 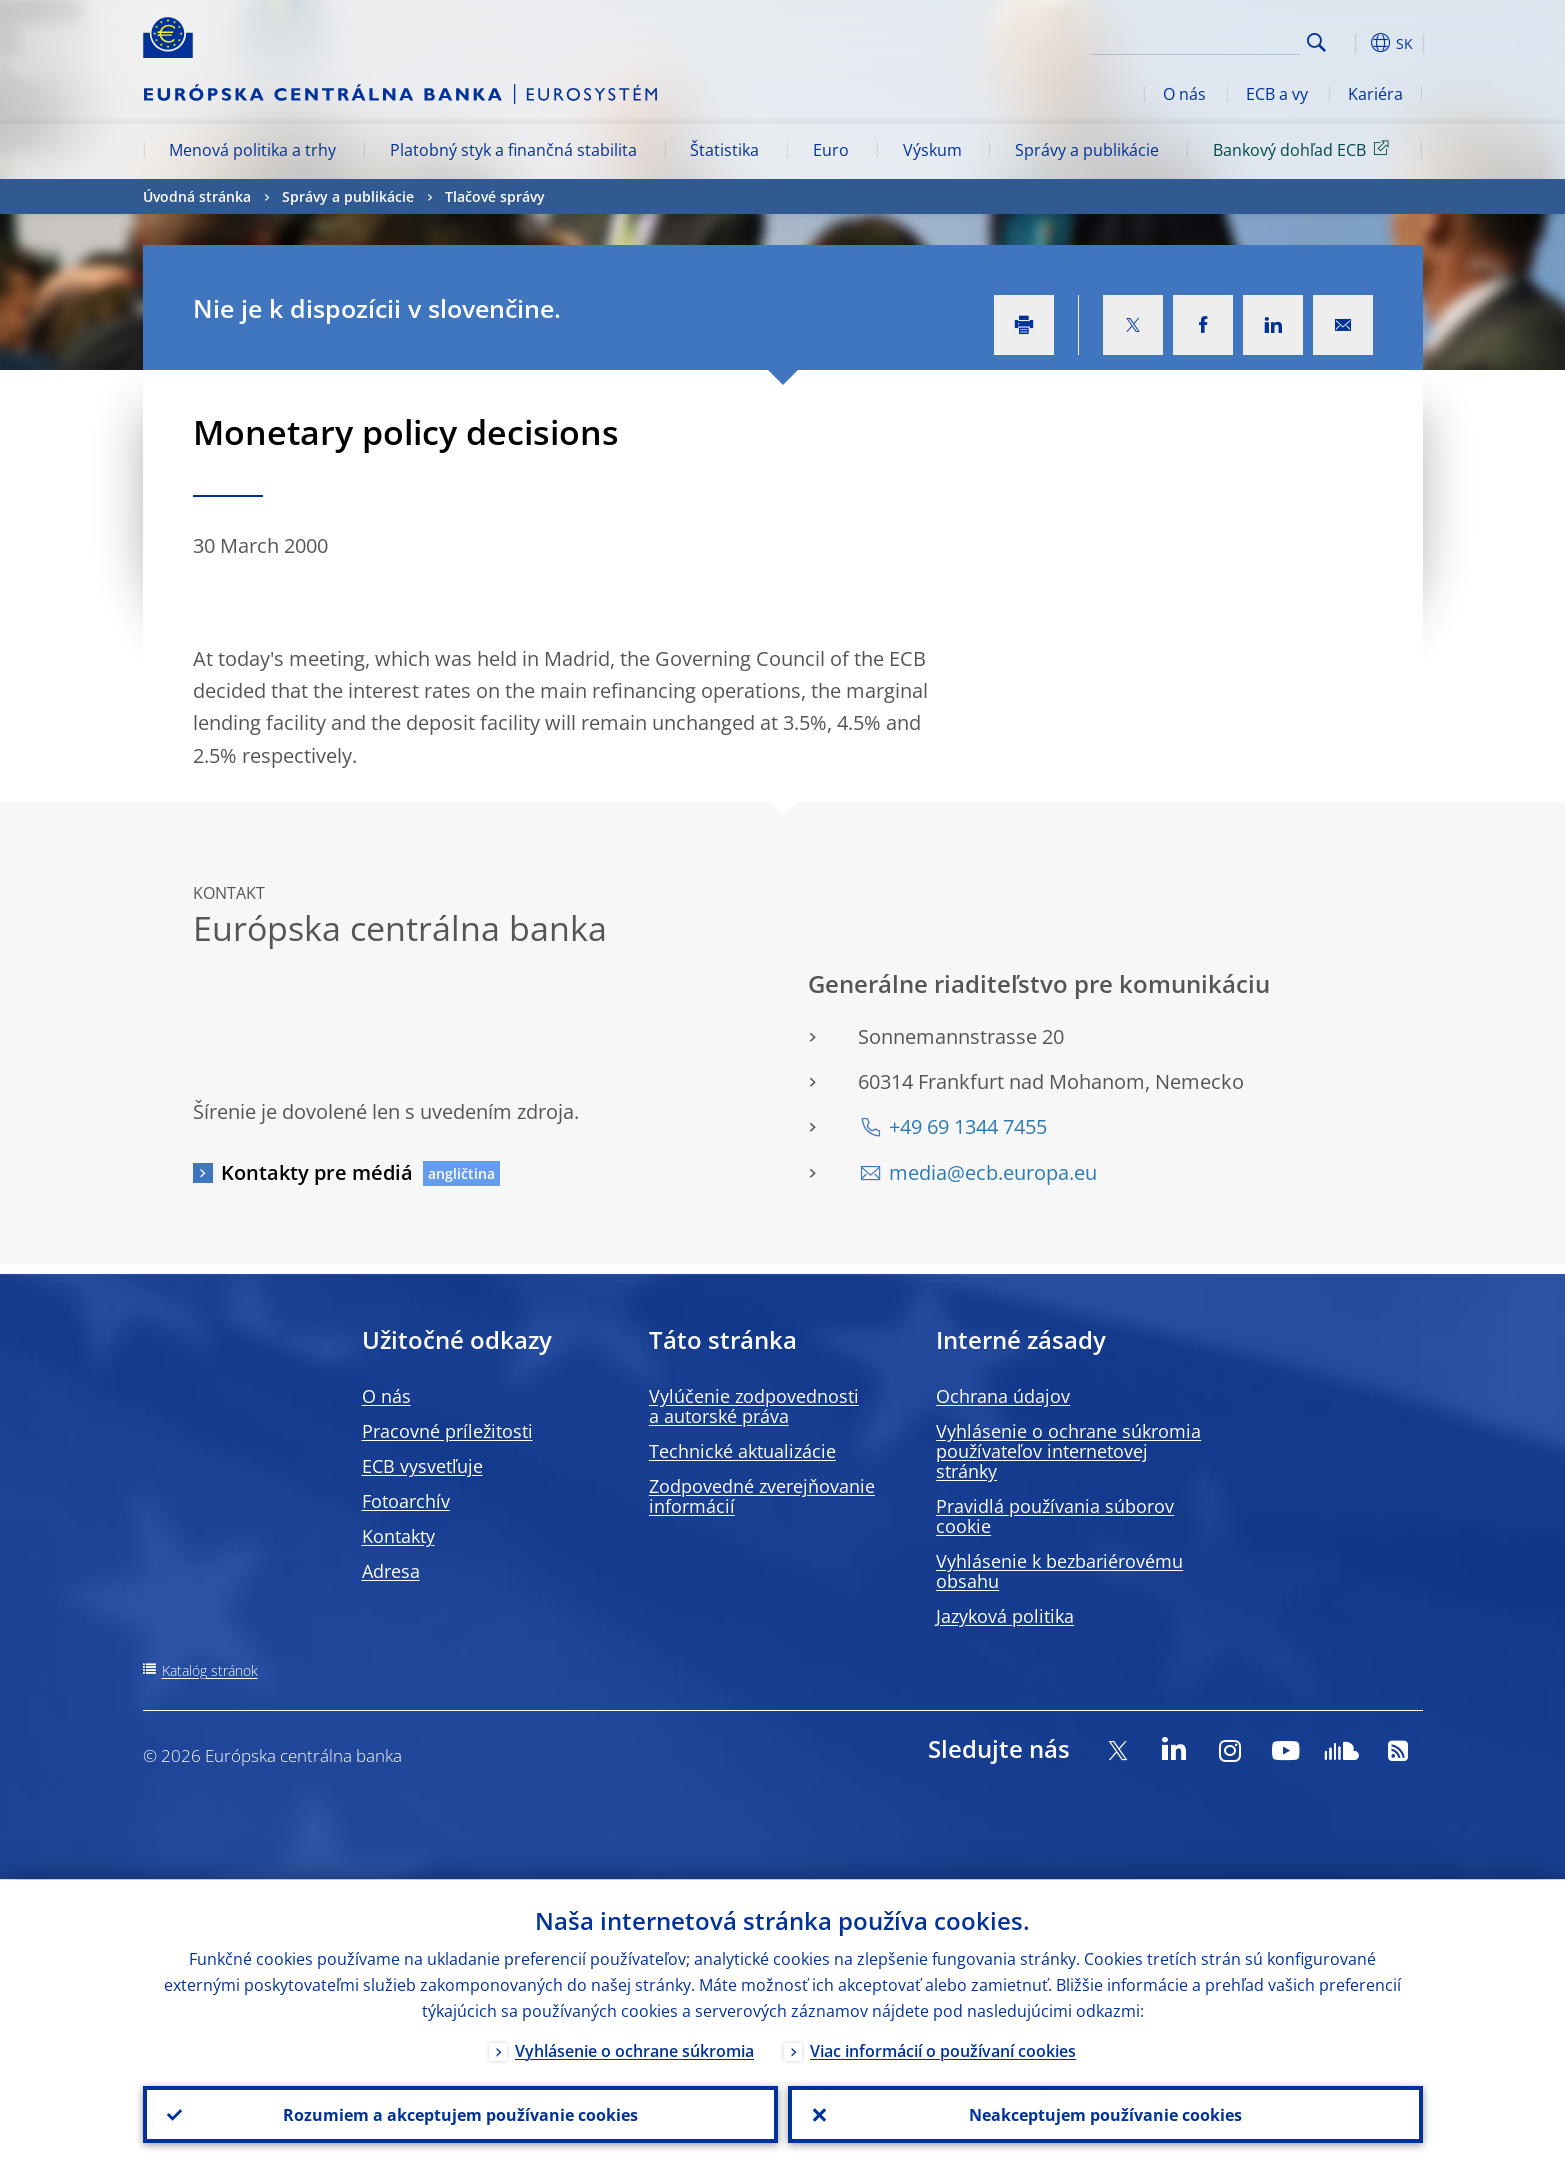 What do you see at coordinates (1087, 150) in the screenshot?
I see `Správy a publikácie` at bounding box center [1087, 150].